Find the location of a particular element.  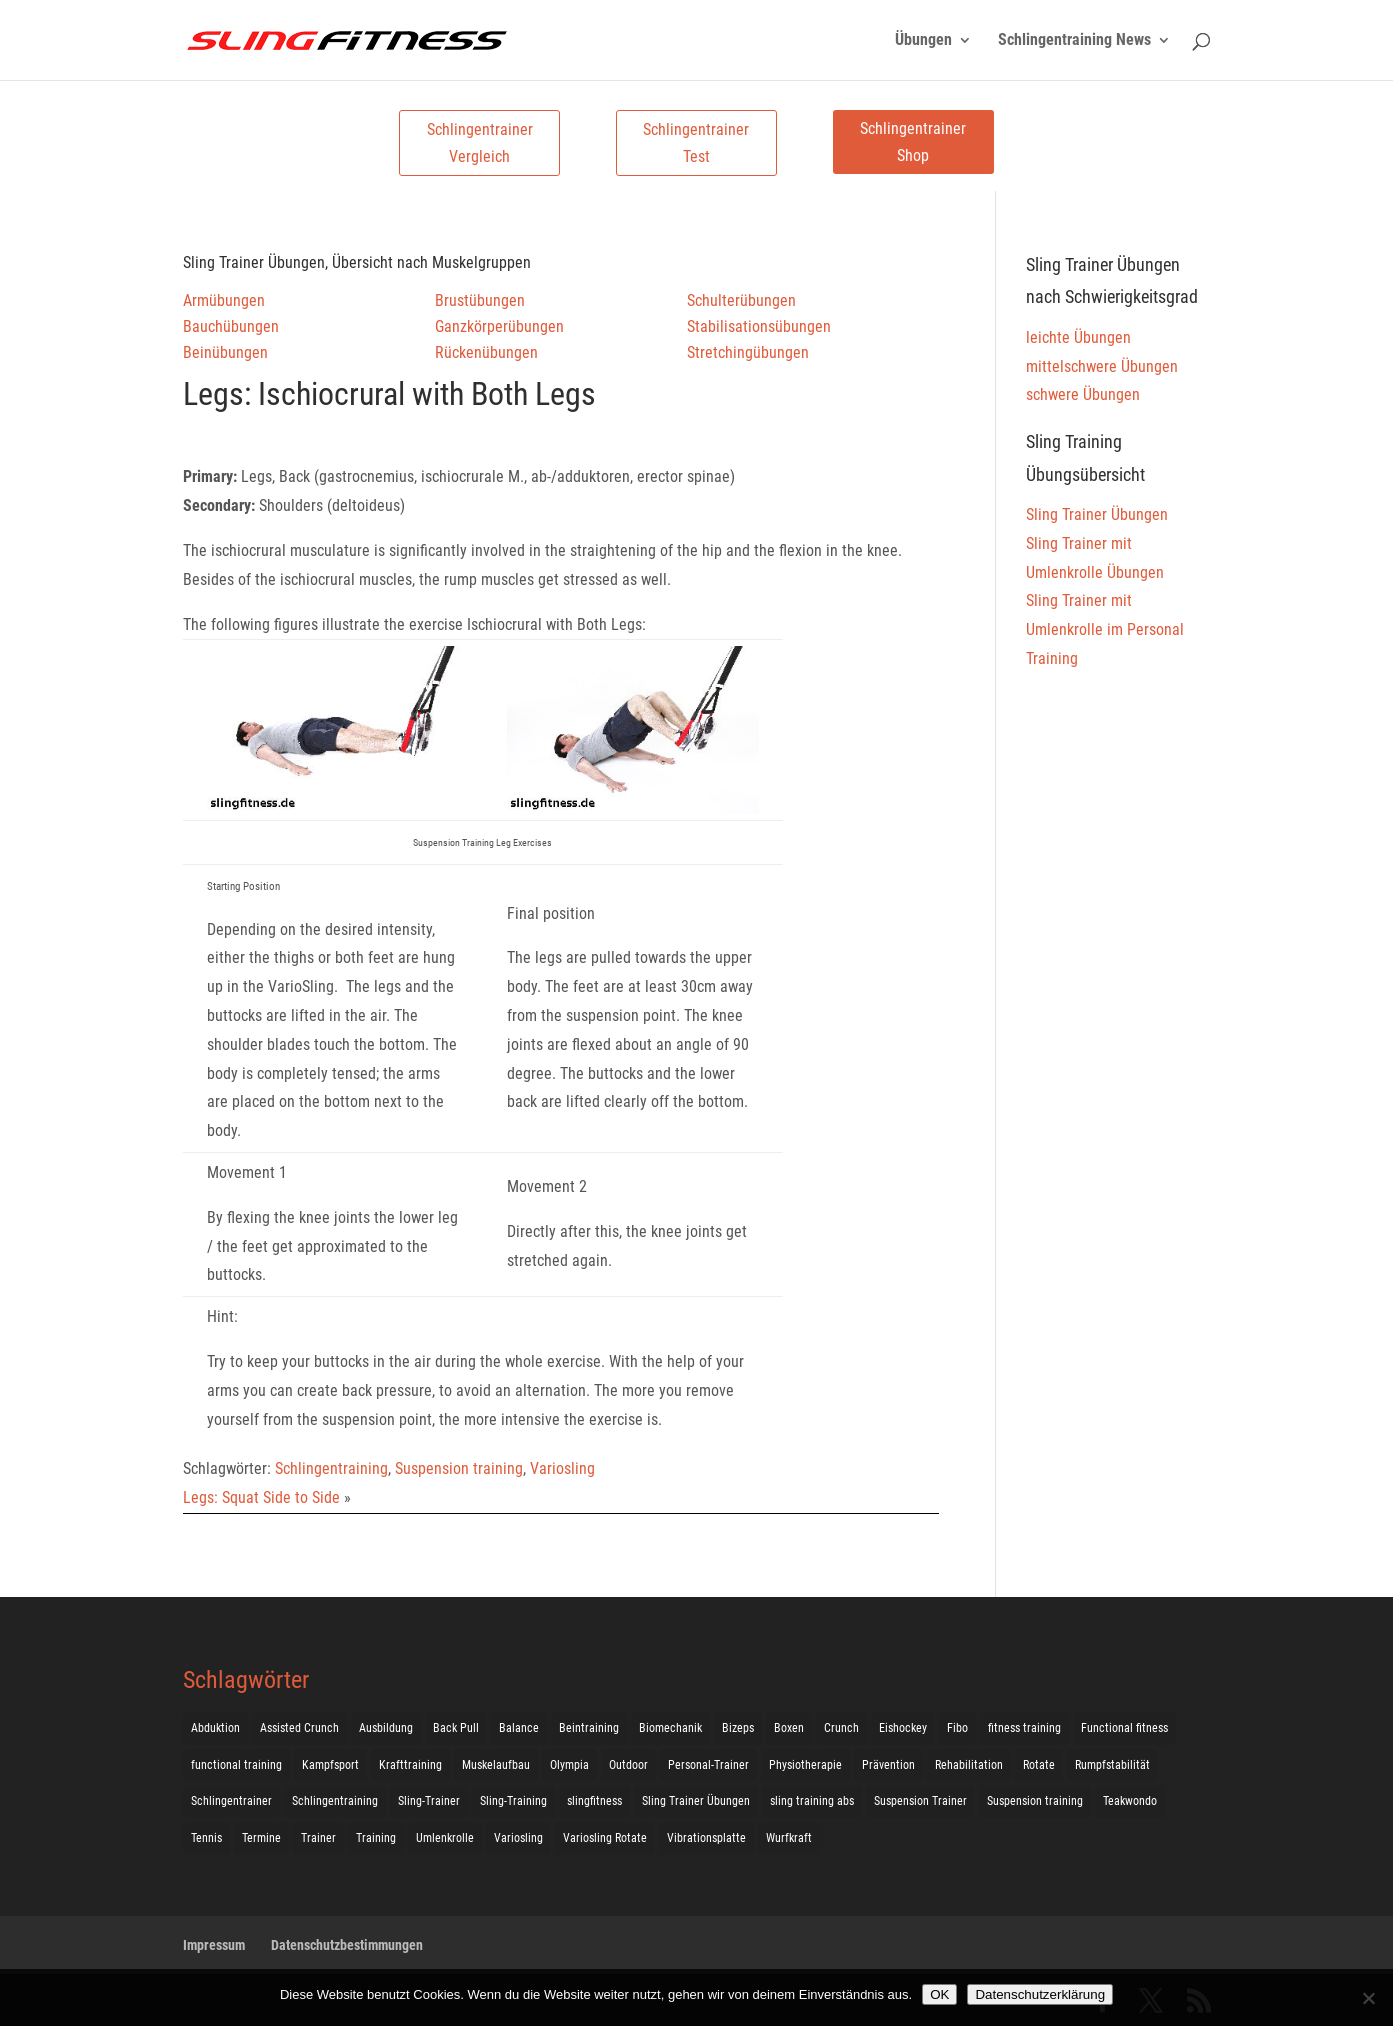

[Nein] is located at coordinates (1368, 1998).